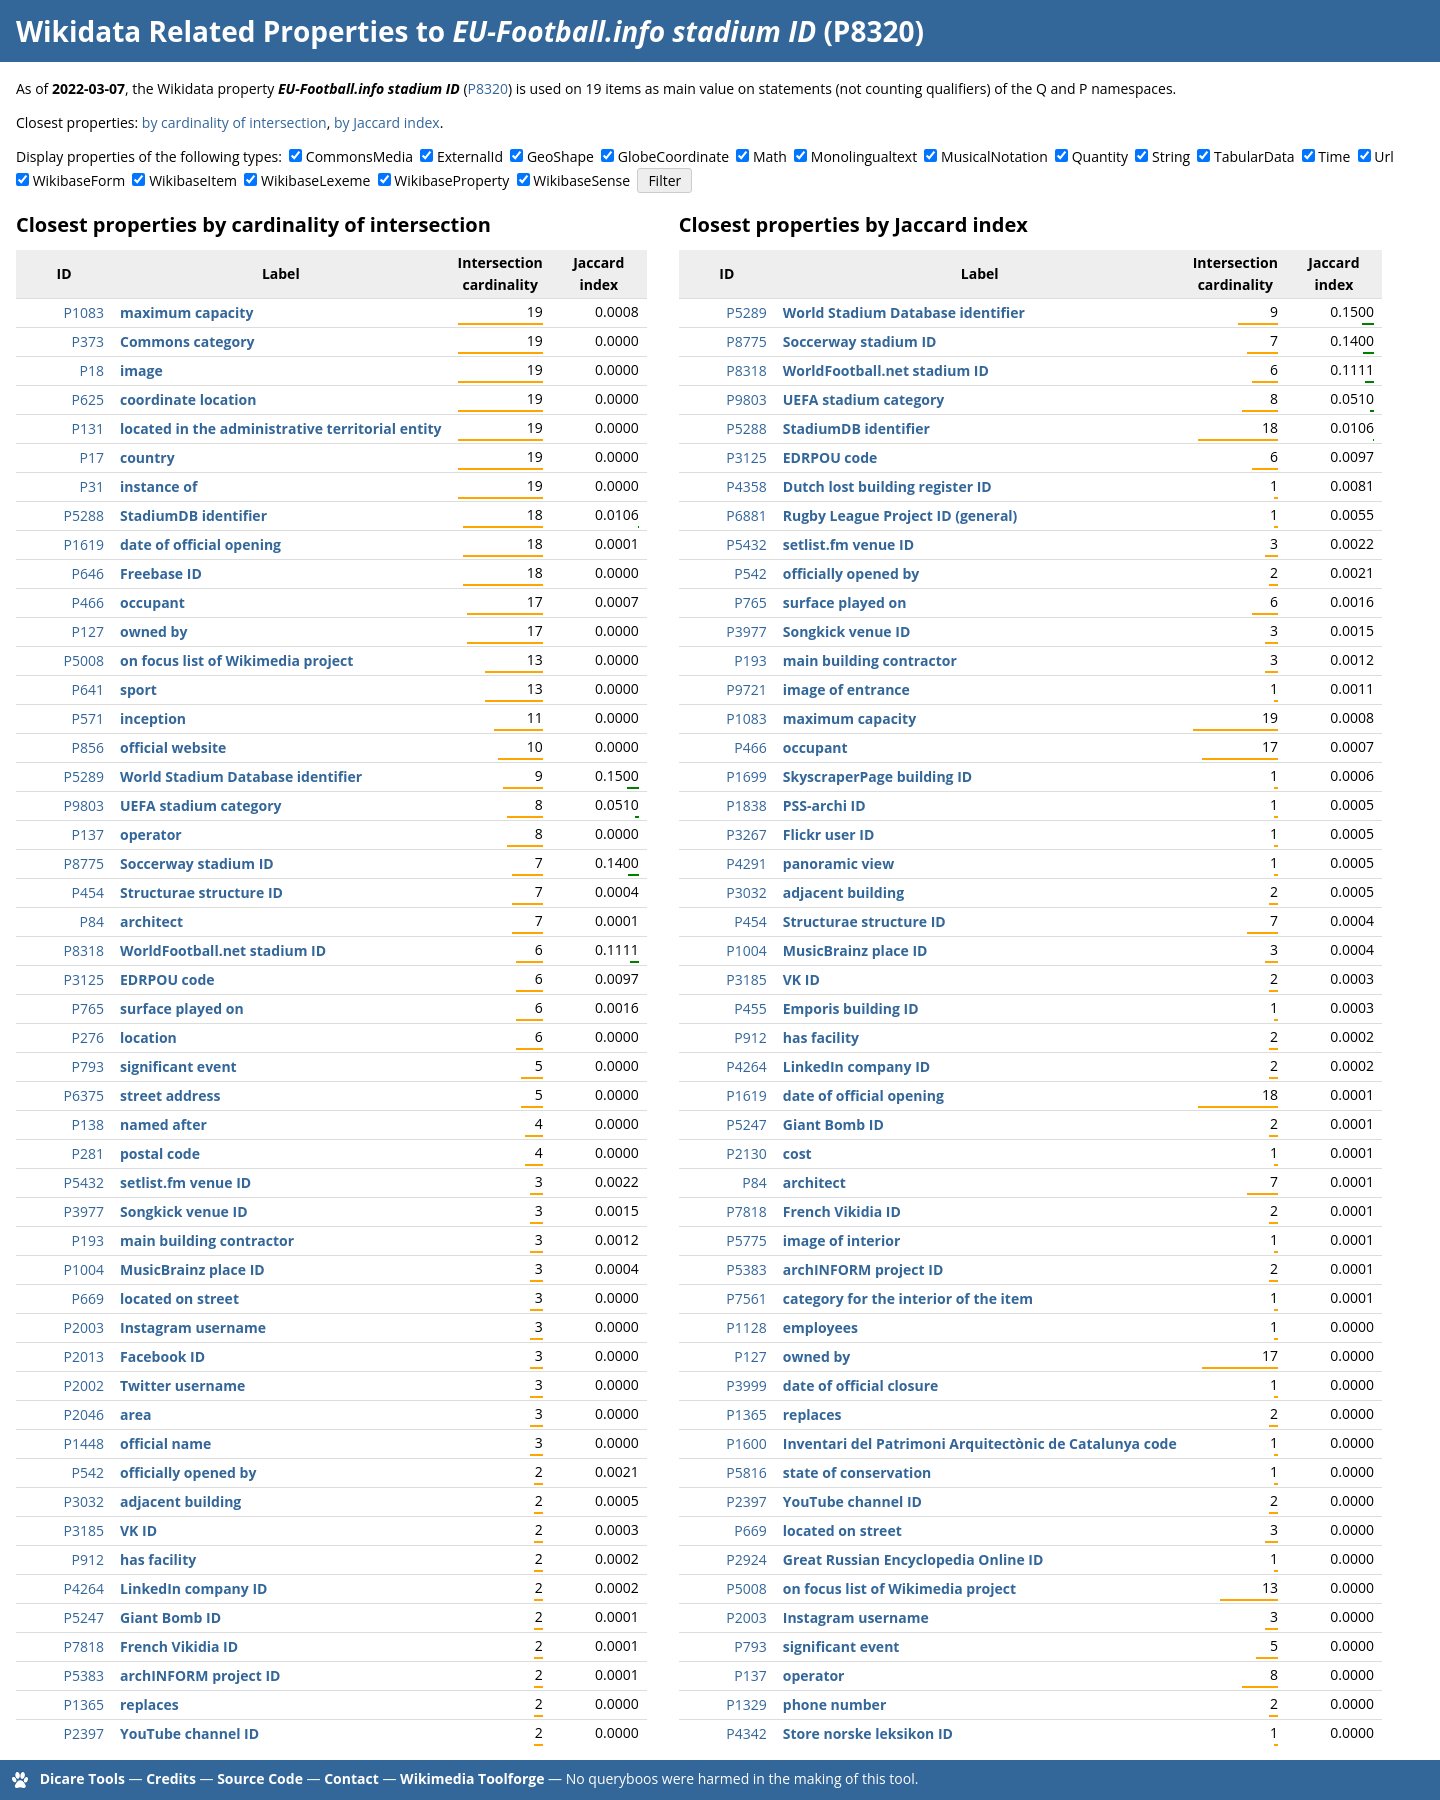  I want to click on P8320, so click(488, 88).